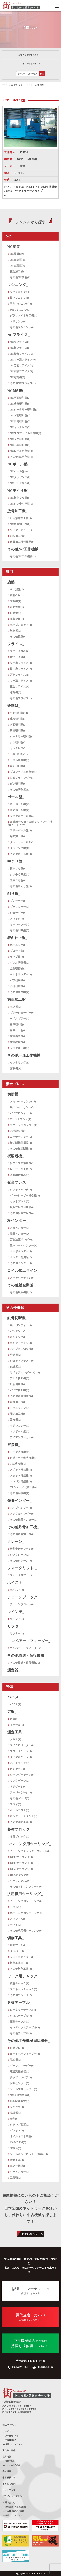 Image resolution: width=61 pixels, height=2576 pixels. What do you see at coordinates (21, 624) in the screenshot?
I see `ポリゴンカット(2)` at bounding box center [21, 624].